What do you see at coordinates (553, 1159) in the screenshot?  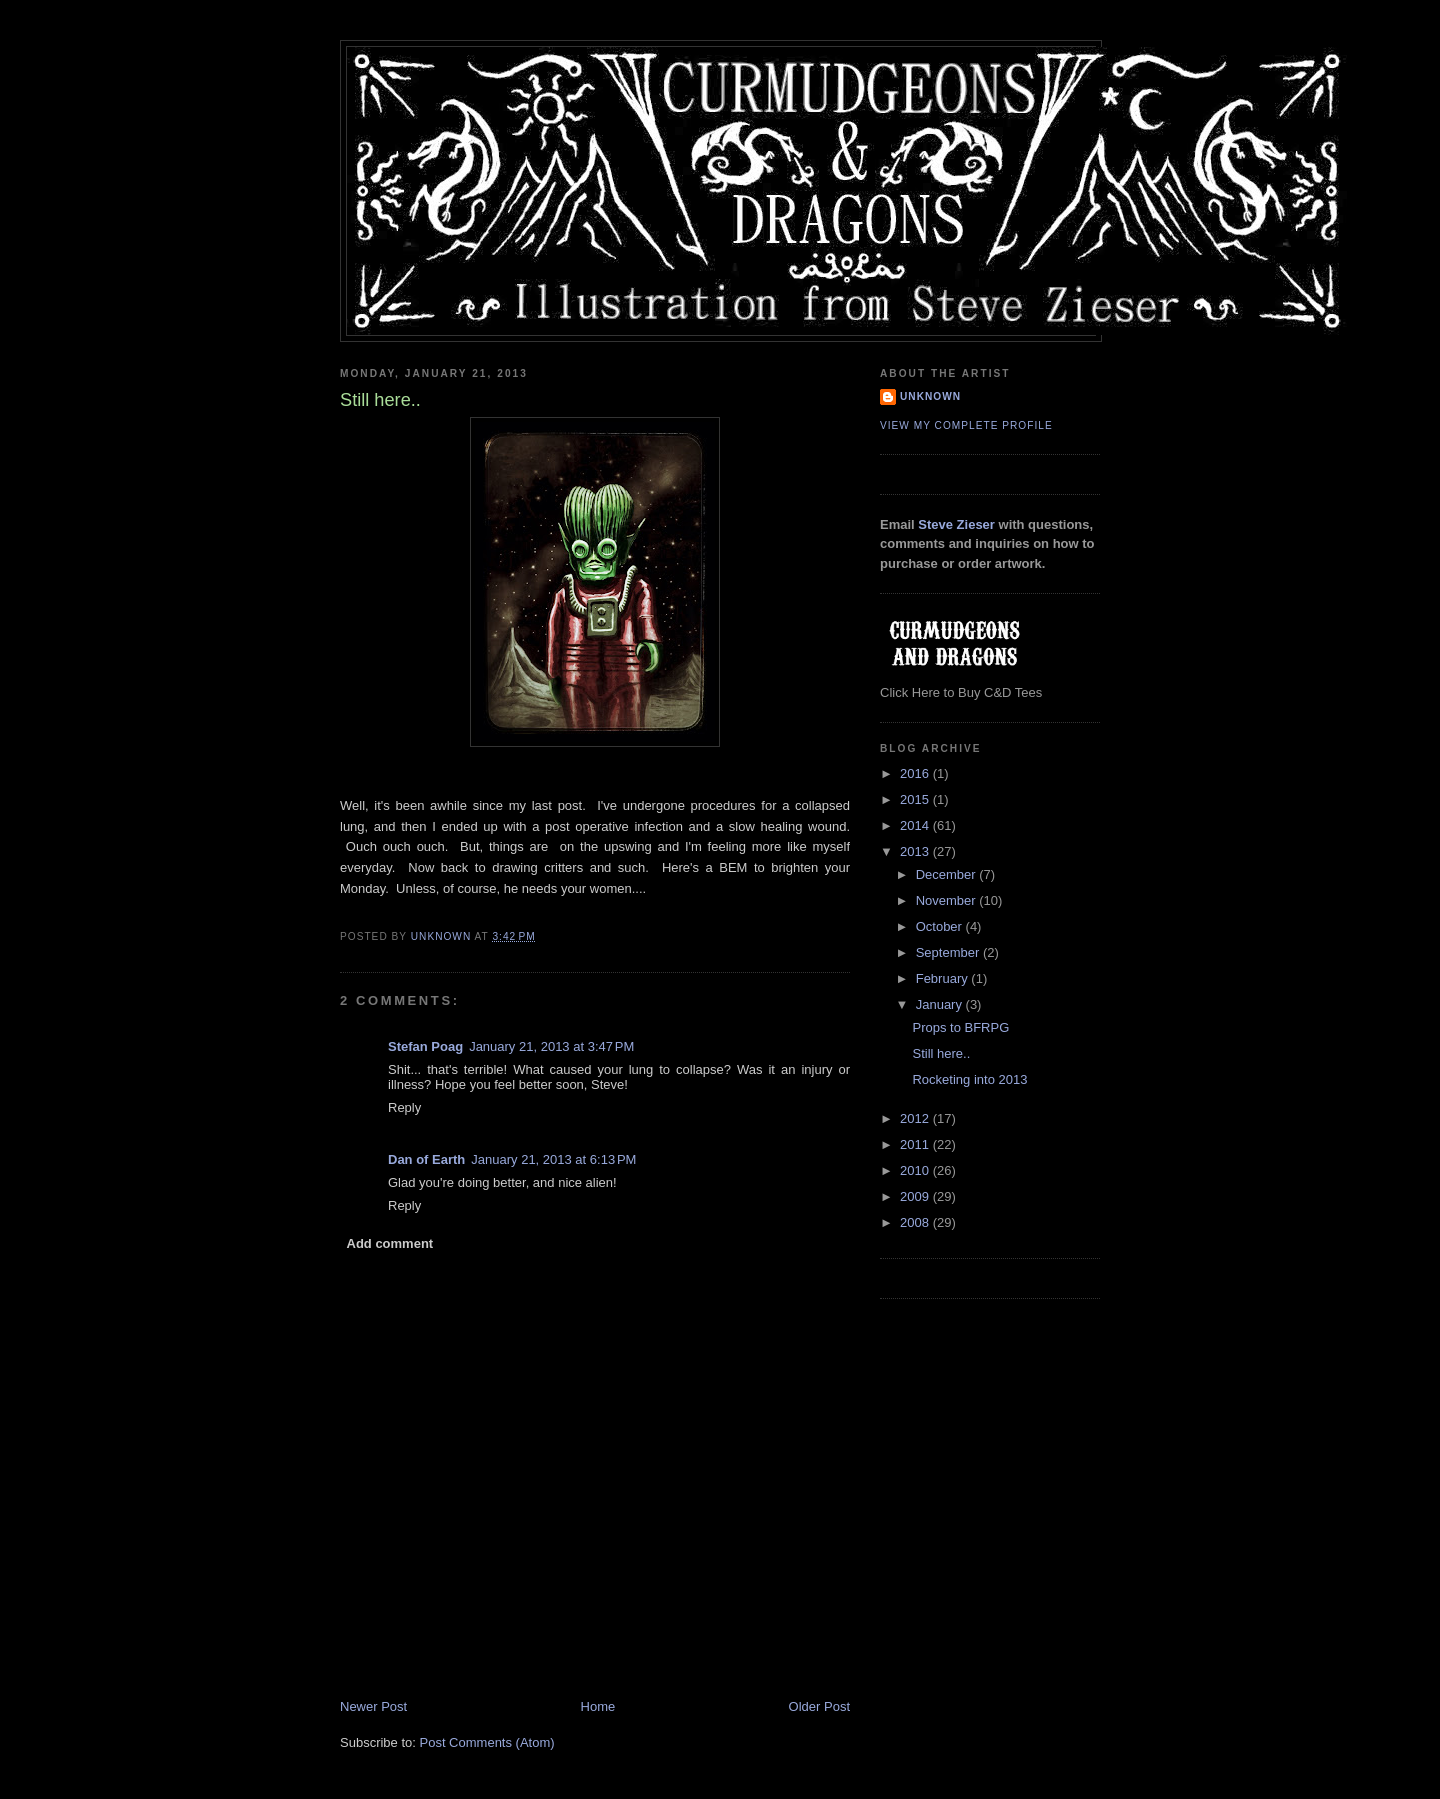 I see `January 21, 2013 at 6:13 PM` at bounding box center [553, 1159].